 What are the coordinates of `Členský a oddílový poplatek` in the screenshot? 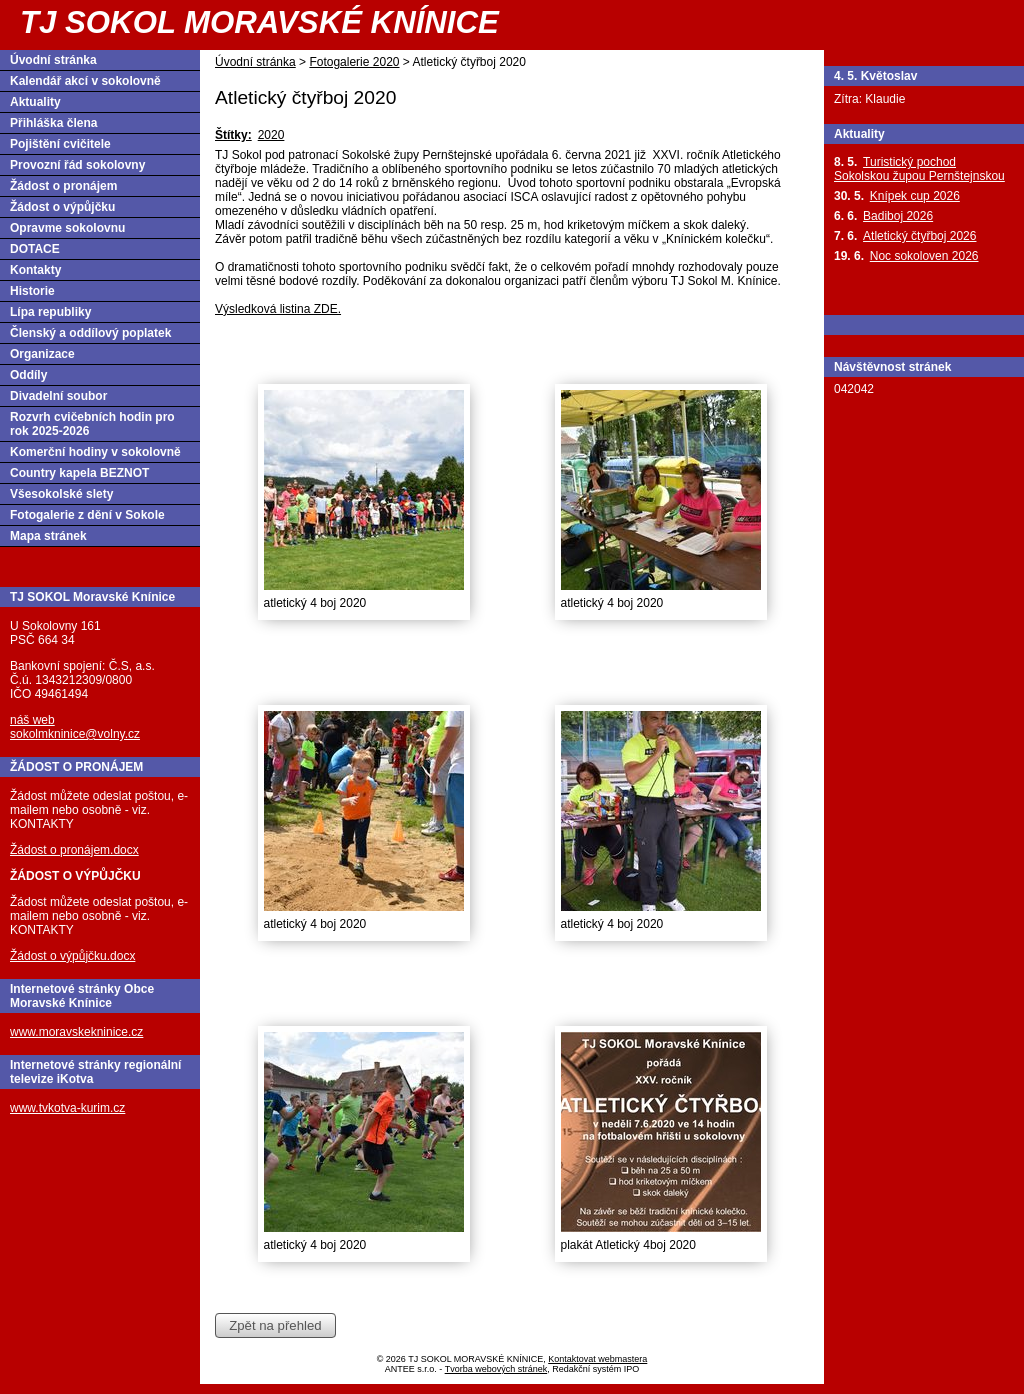 It's located at (90, 333).